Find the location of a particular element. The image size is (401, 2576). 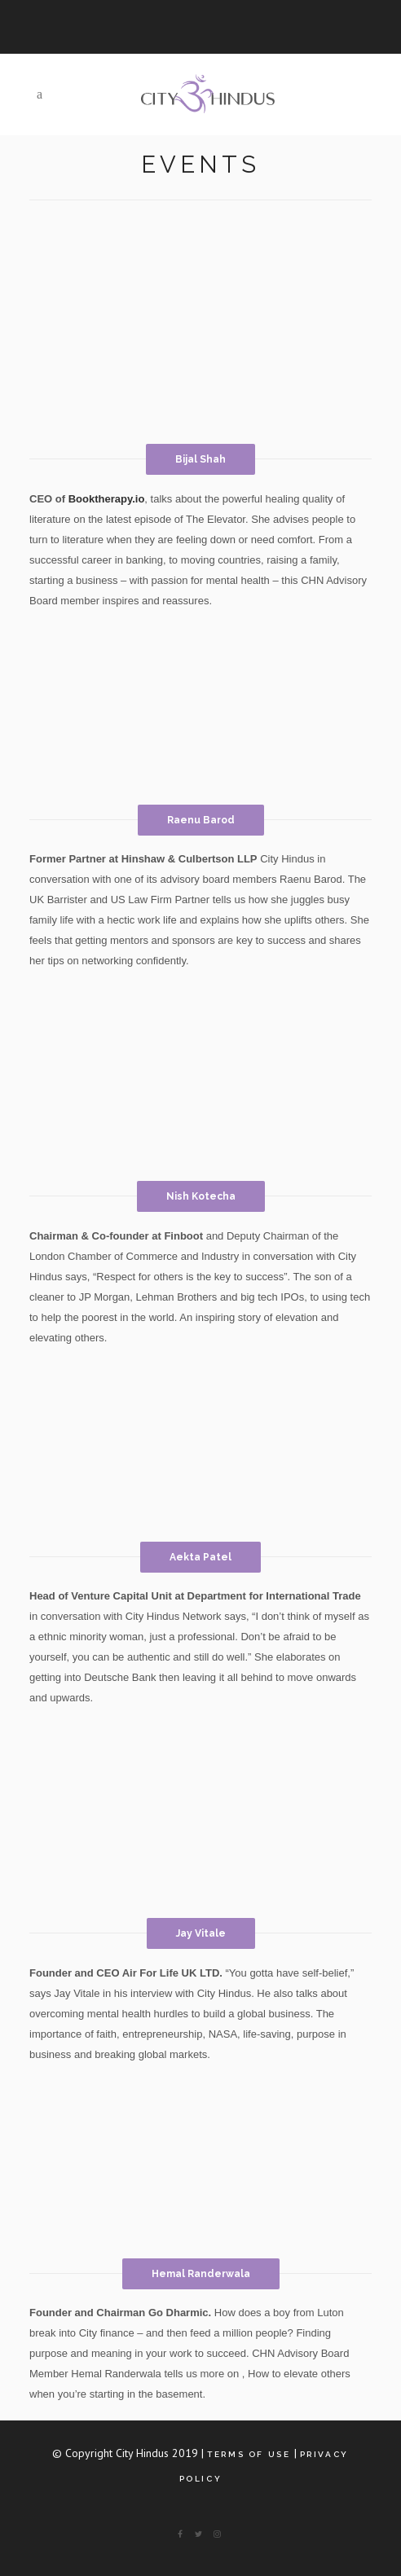

Booktherapy.io is located at coordinates (106, 499).